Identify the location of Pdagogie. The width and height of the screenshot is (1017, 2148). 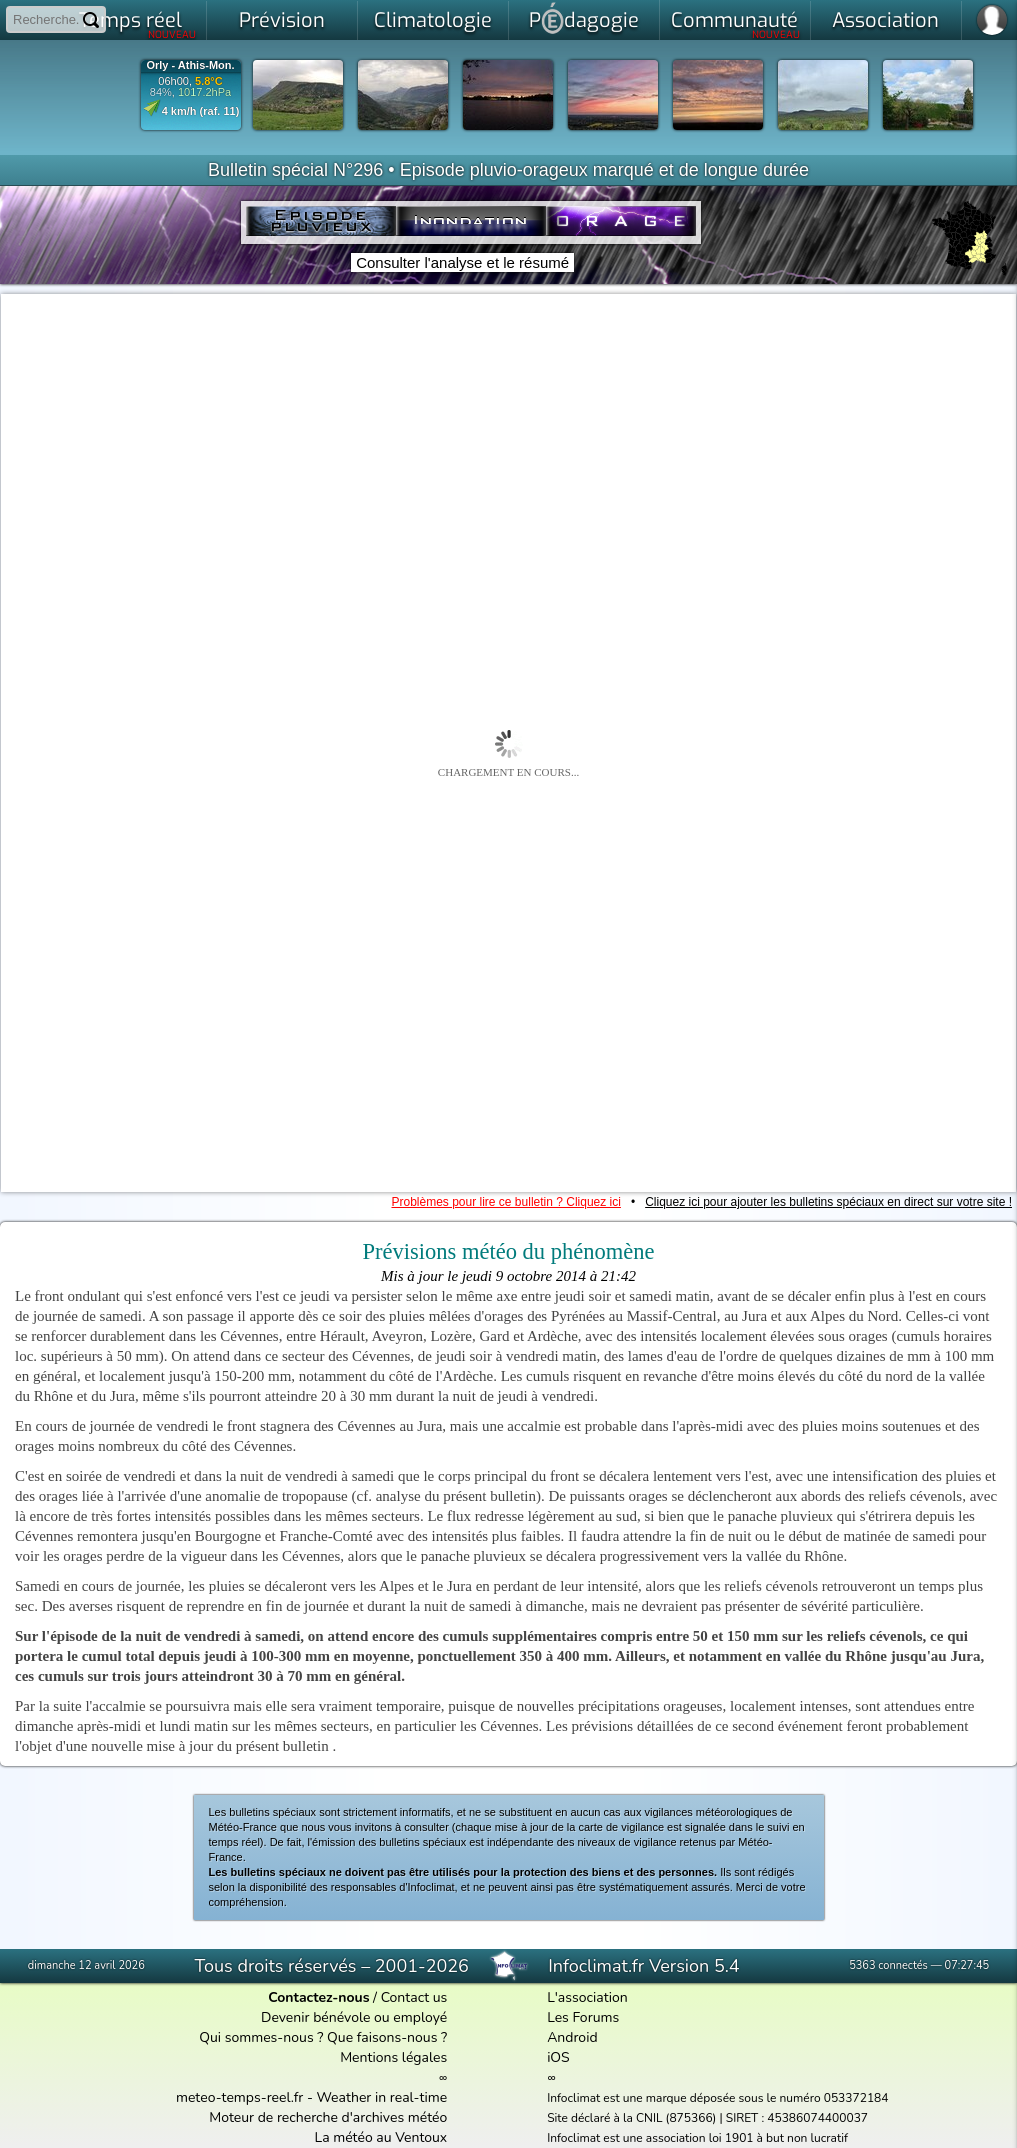
(584, 18).